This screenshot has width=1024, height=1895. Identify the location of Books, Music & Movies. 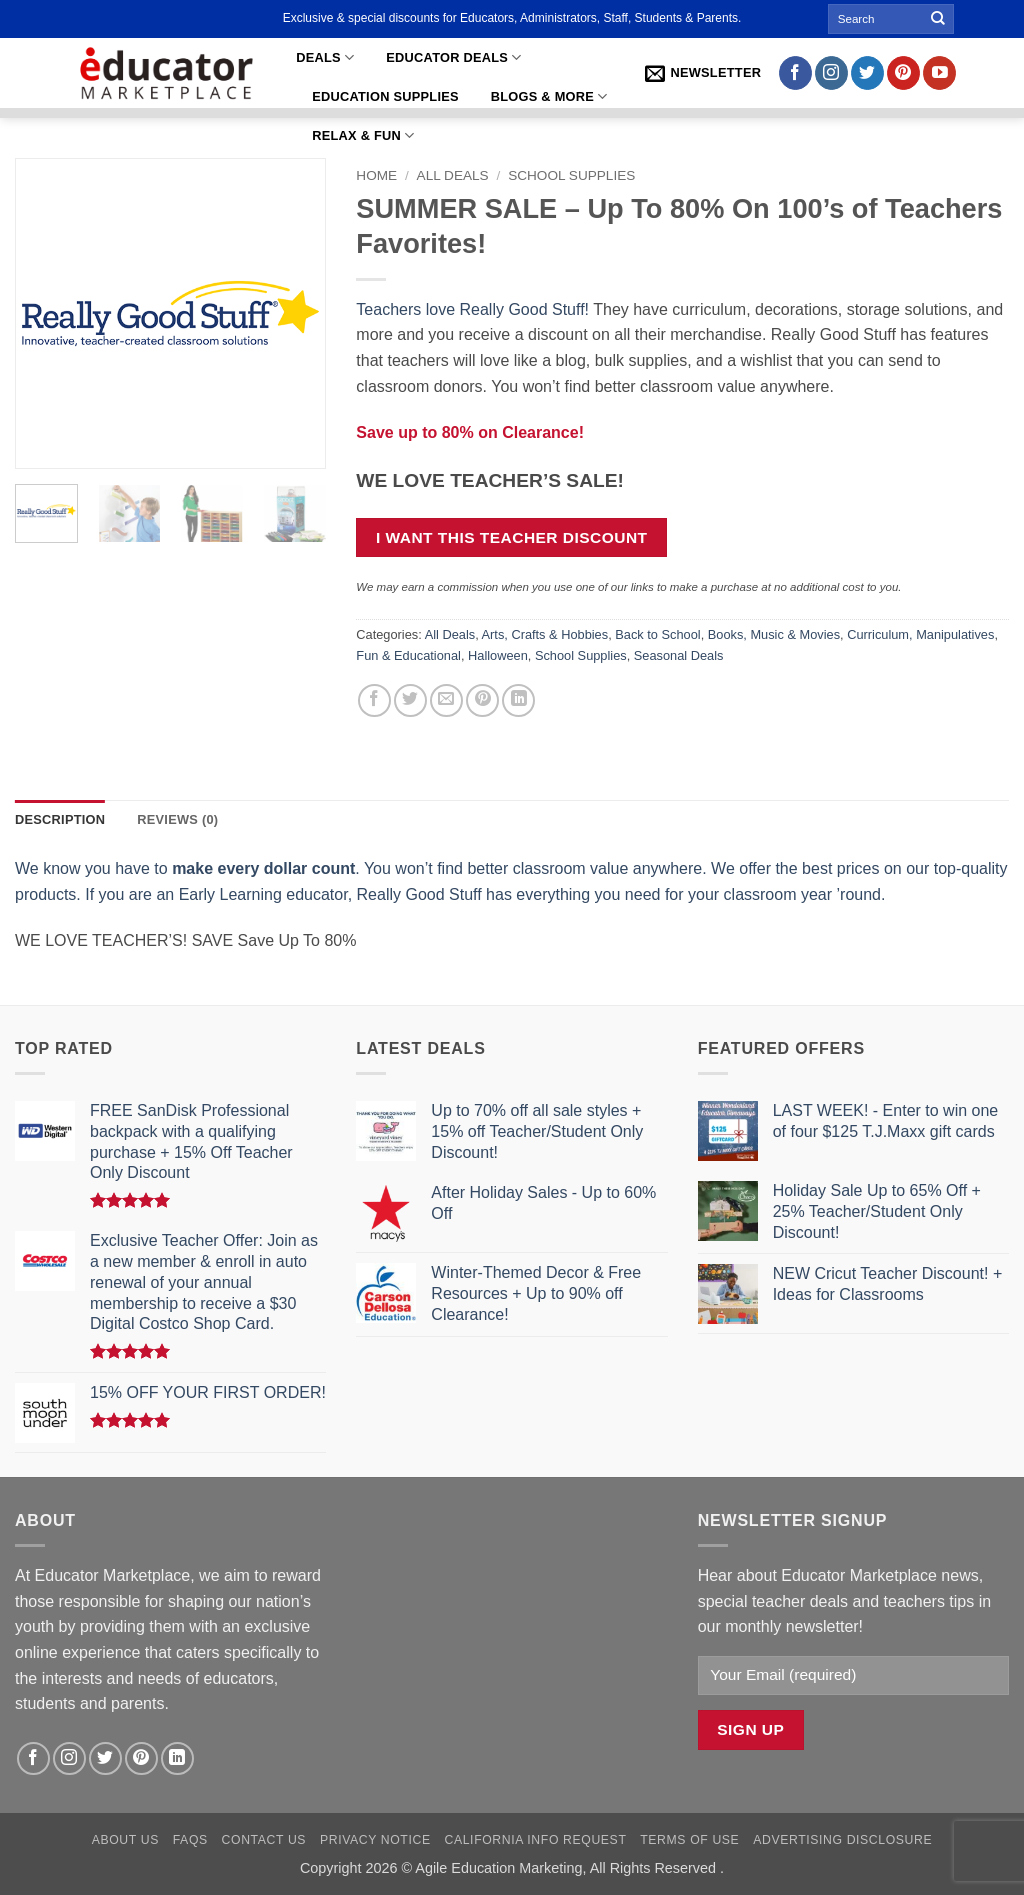
(774, 634).